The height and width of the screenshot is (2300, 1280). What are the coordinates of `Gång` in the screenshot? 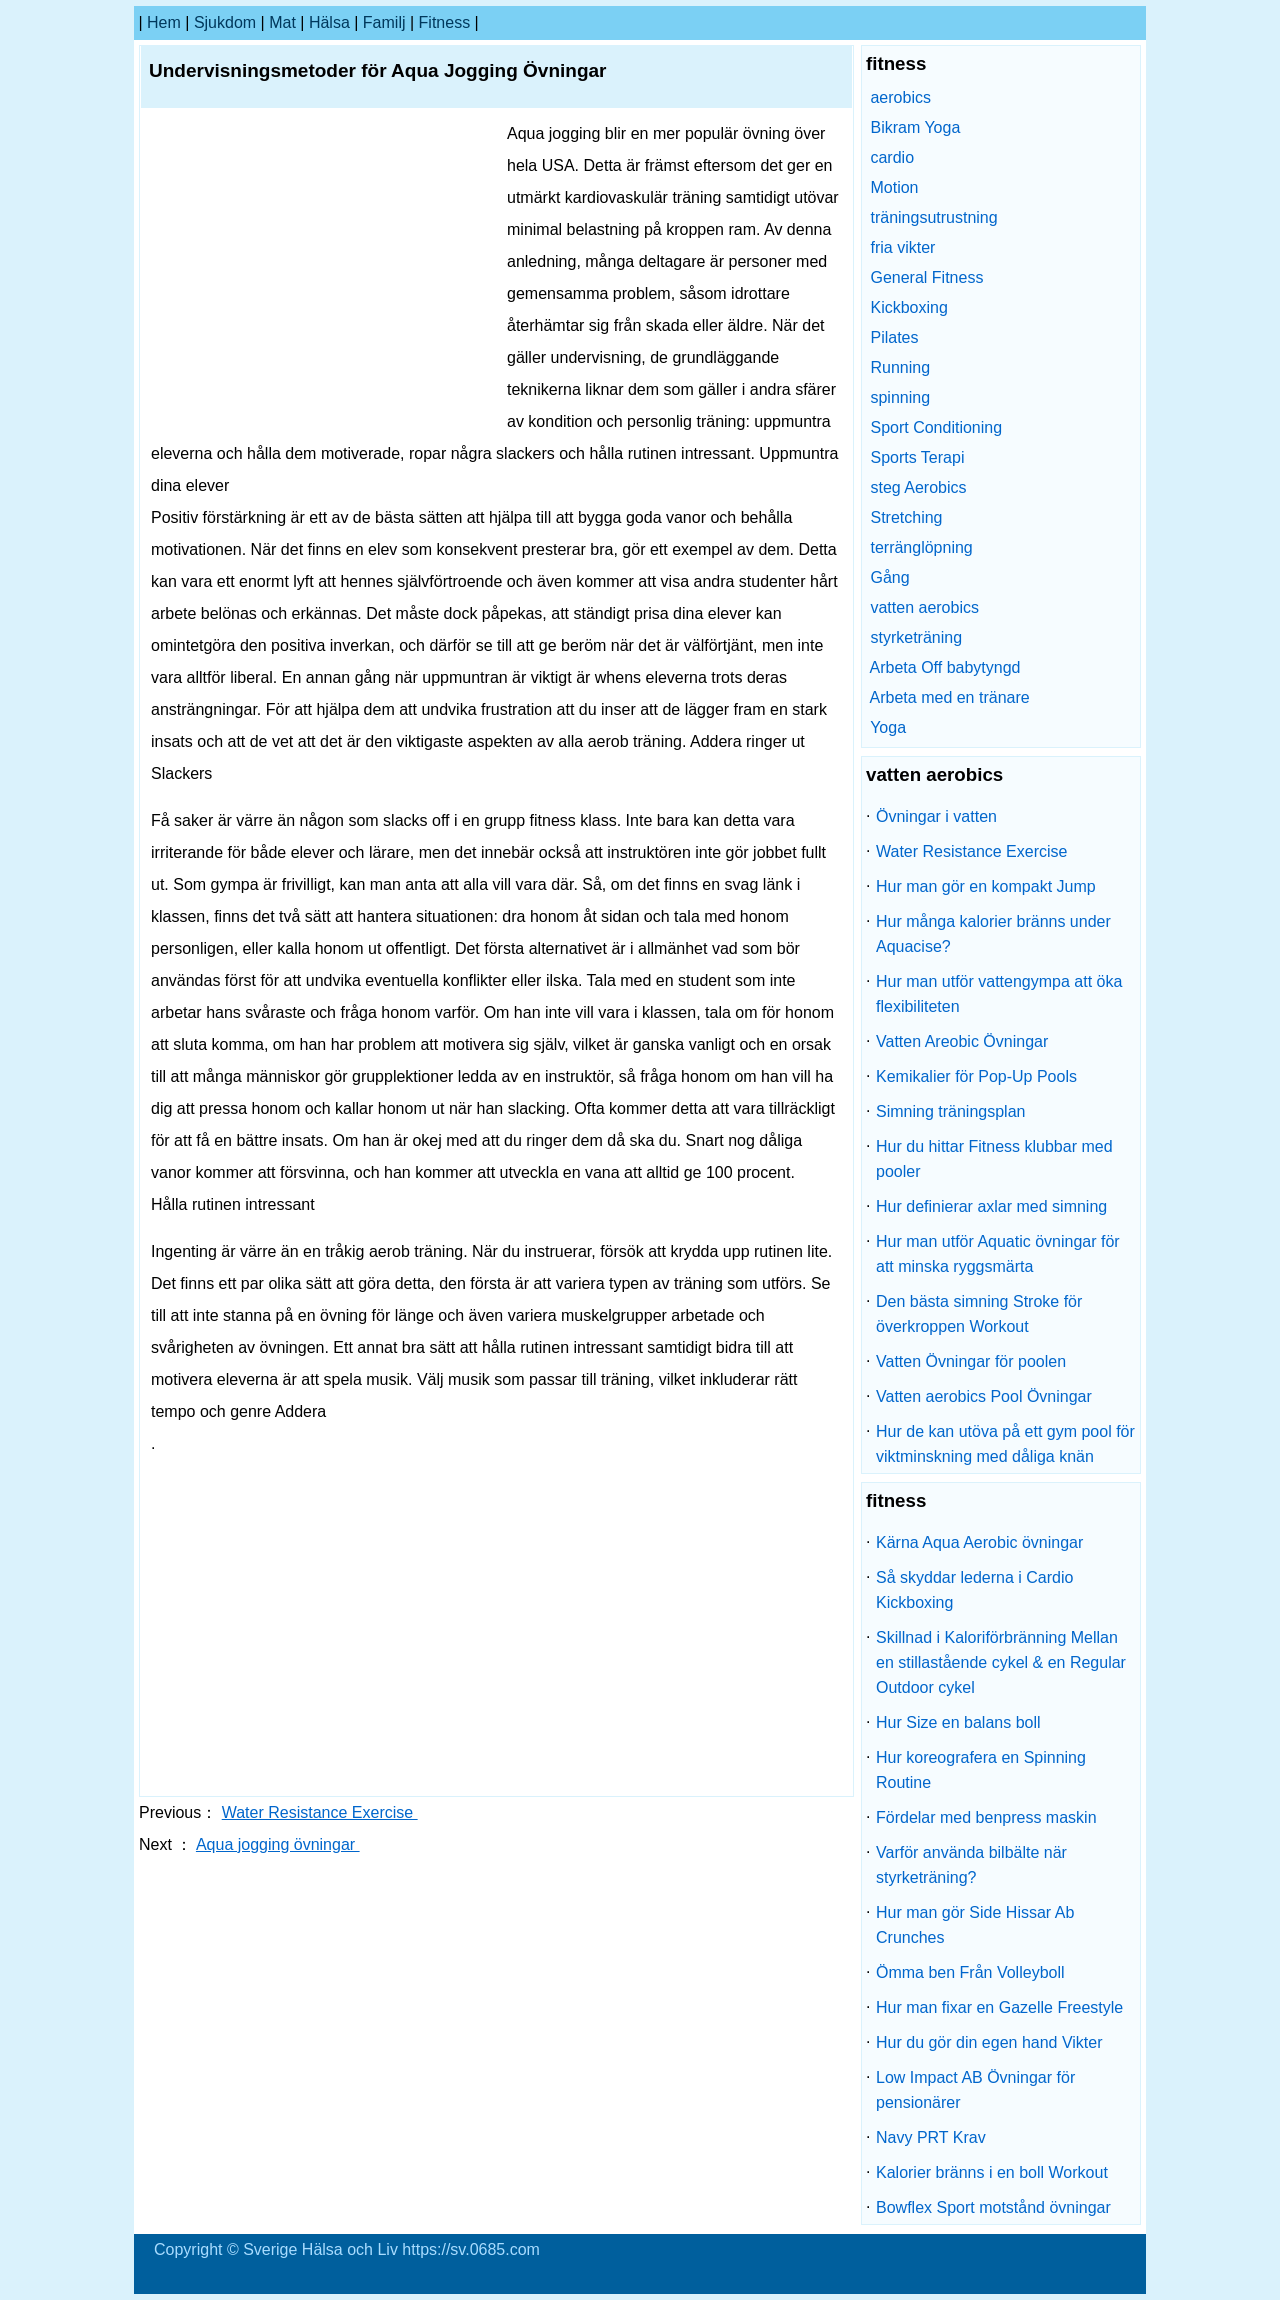 It's located at (889, 577).